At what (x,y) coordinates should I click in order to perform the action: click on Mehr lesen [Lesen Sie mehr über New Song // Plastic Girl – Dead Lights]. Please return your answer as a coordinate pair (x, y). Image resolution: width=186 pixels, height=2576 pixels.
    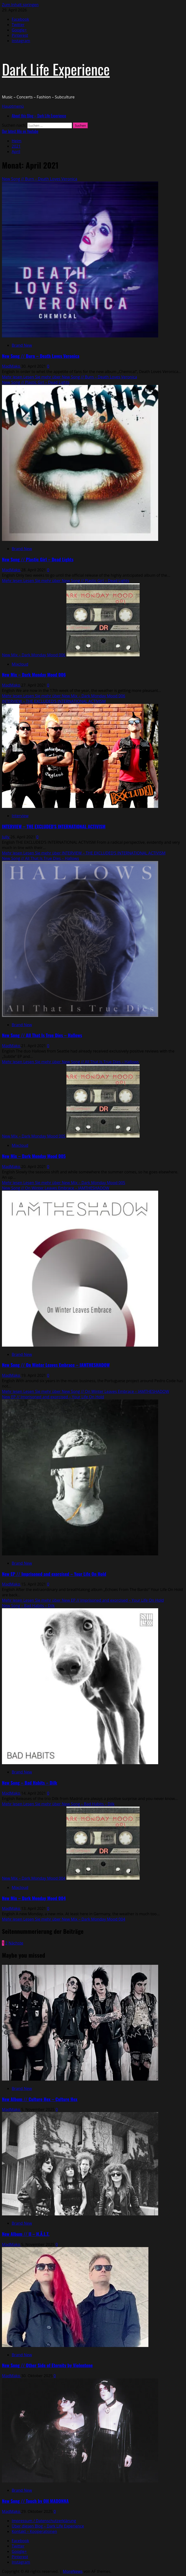
    Looking at the image, I should click on (65, 580).